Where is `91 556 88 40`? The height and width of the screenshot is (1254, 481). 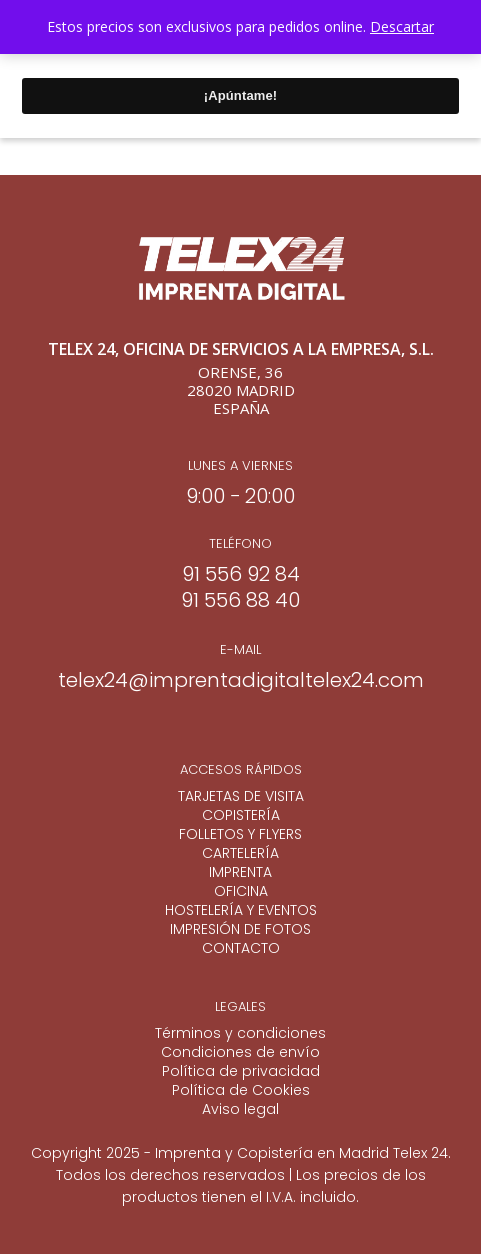 91 556 88 40 is located at coordinates (240, 600).